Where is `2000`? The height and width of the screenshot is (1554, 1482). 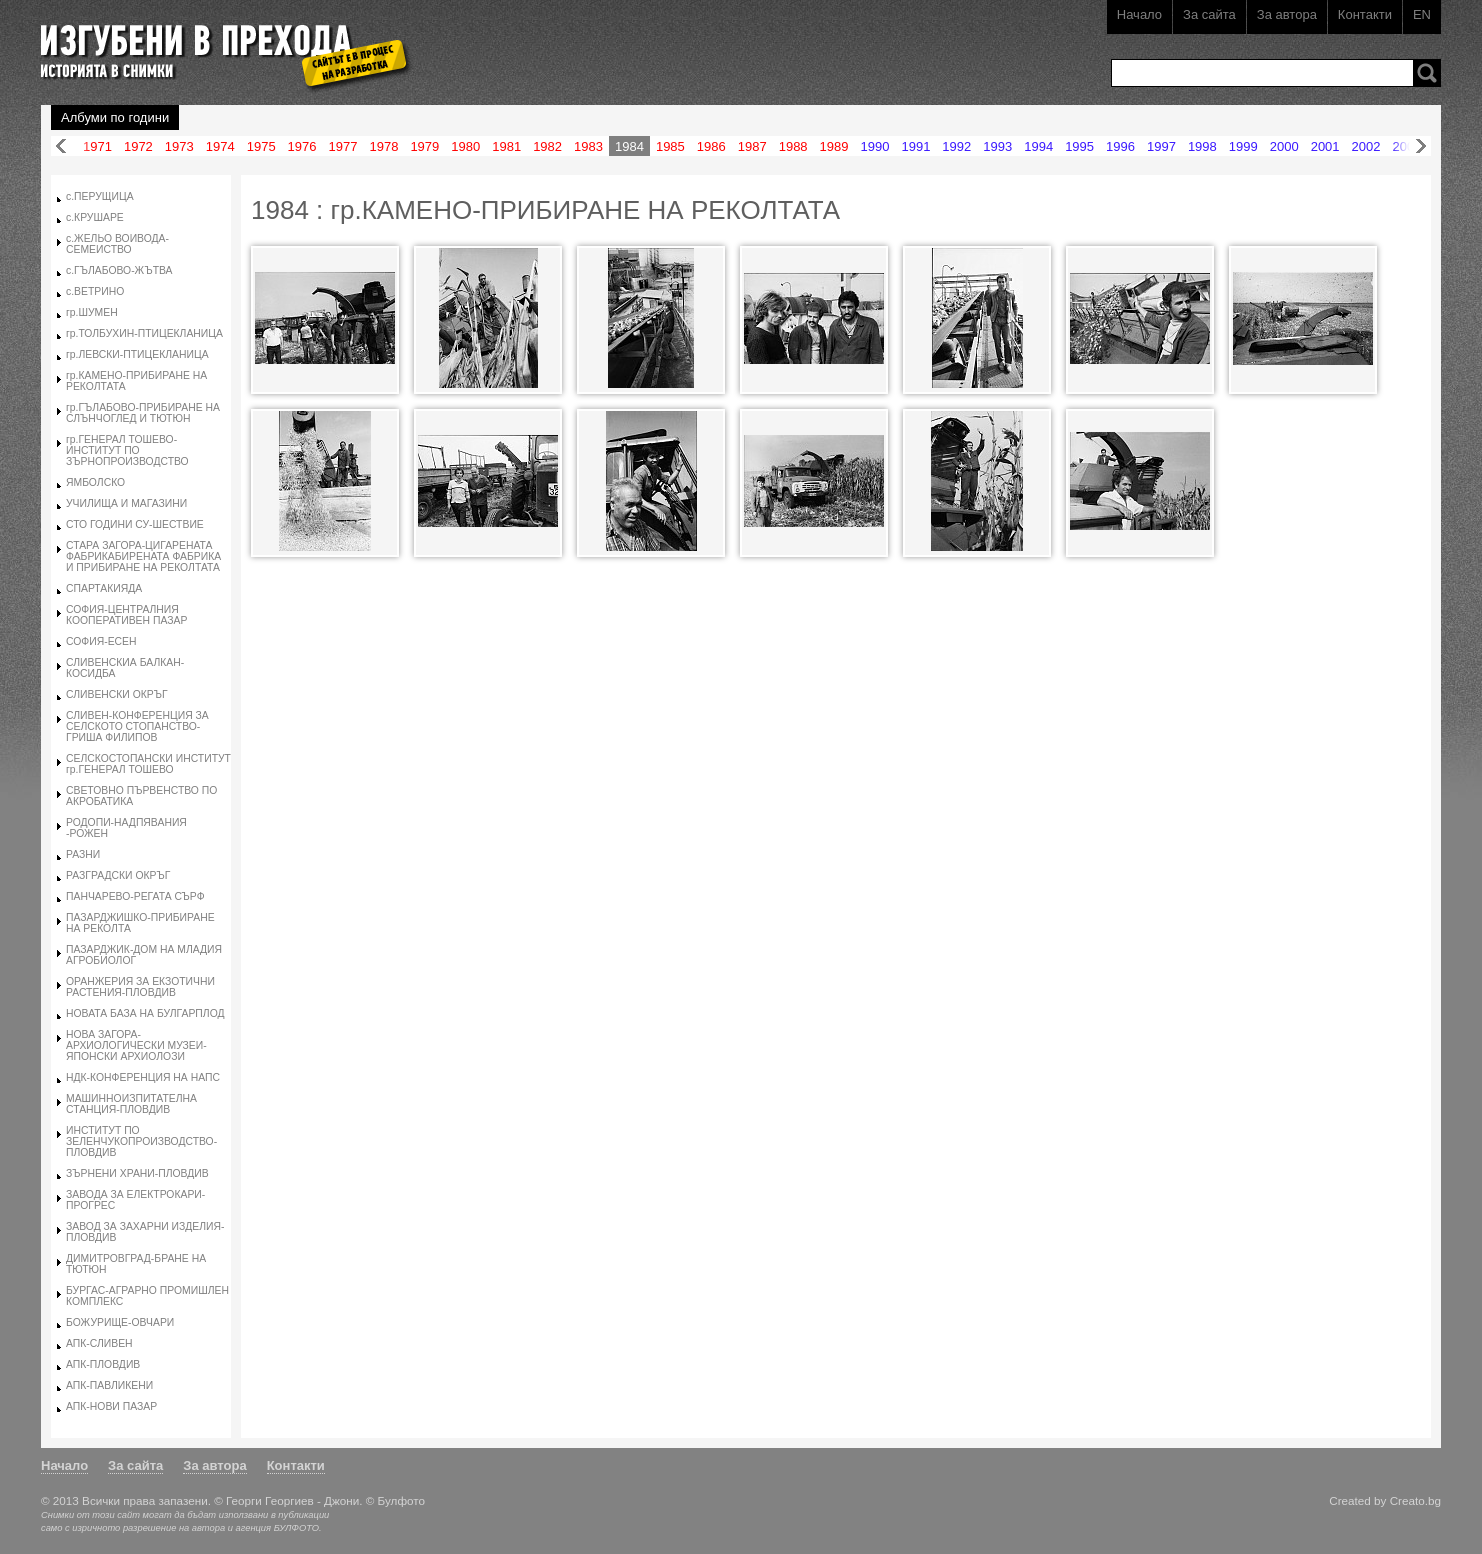
2000 is located at coordinates (1284, 146).